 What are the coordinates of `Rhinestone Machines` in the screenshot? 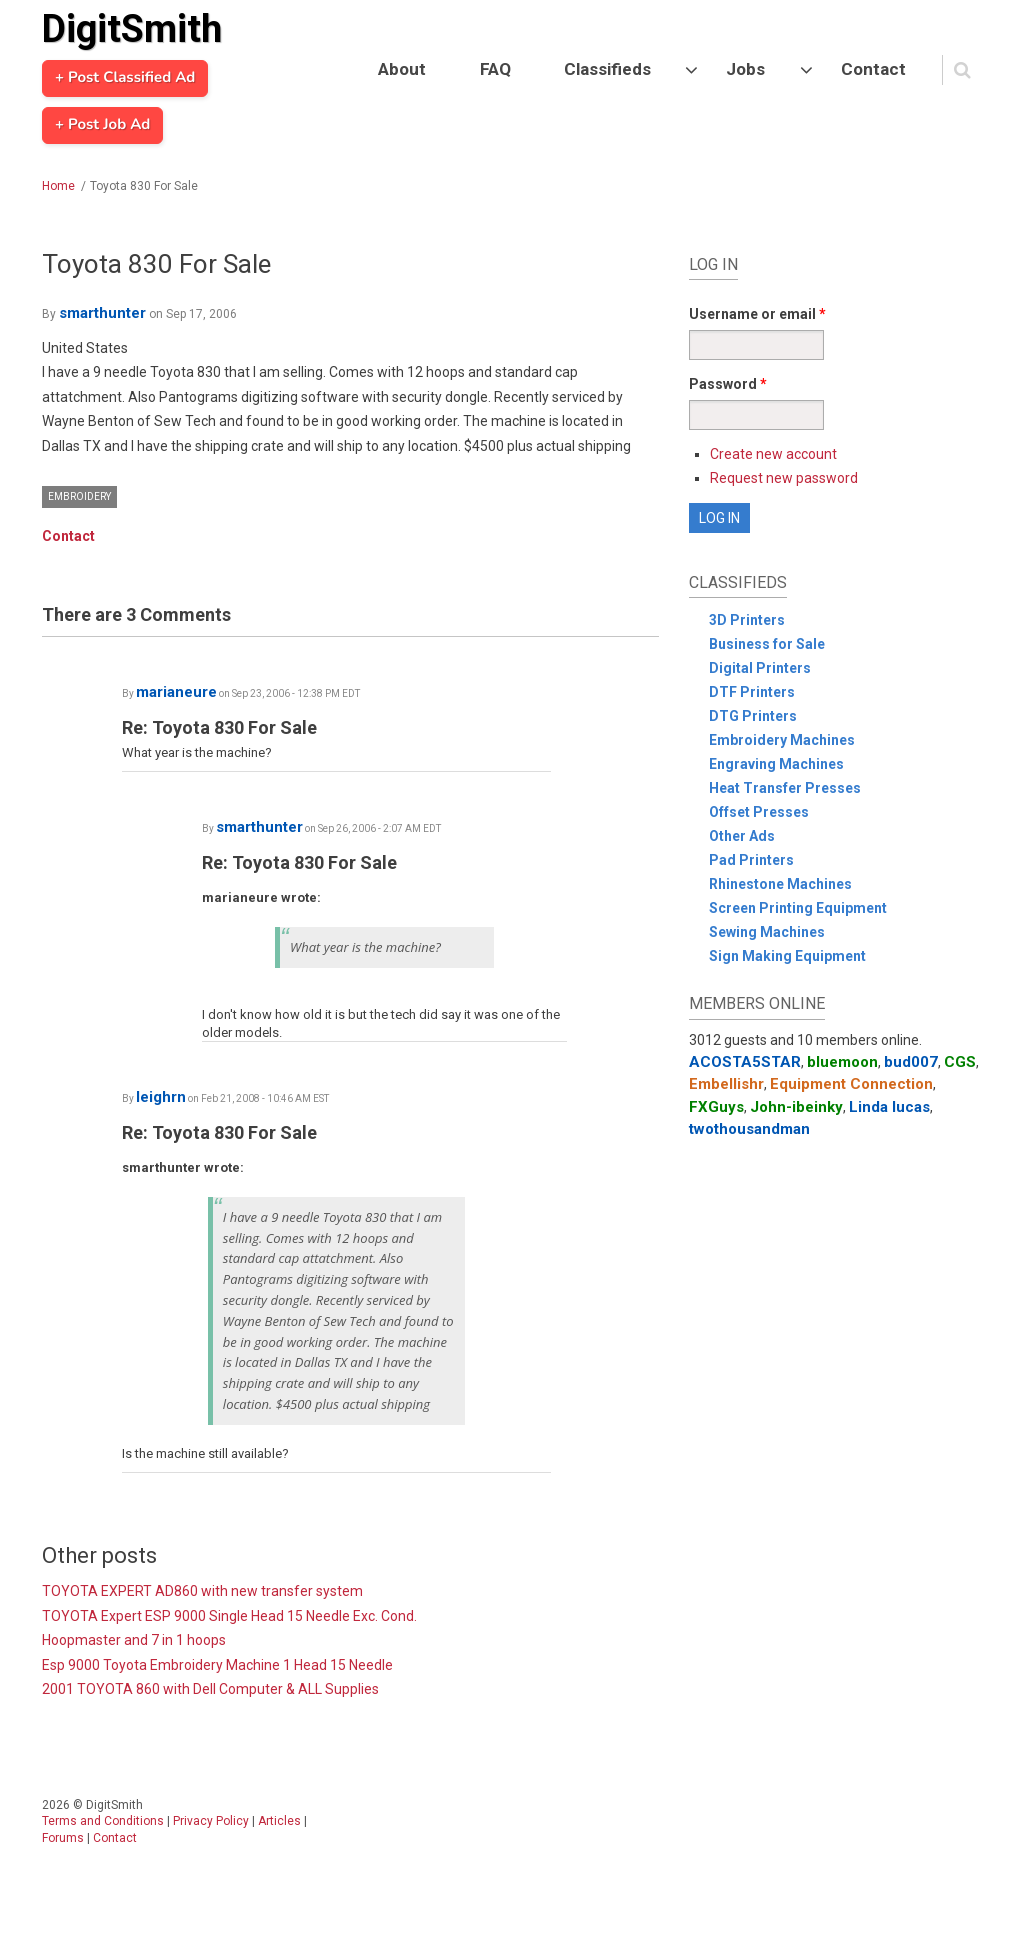 It's located at (780, 884).